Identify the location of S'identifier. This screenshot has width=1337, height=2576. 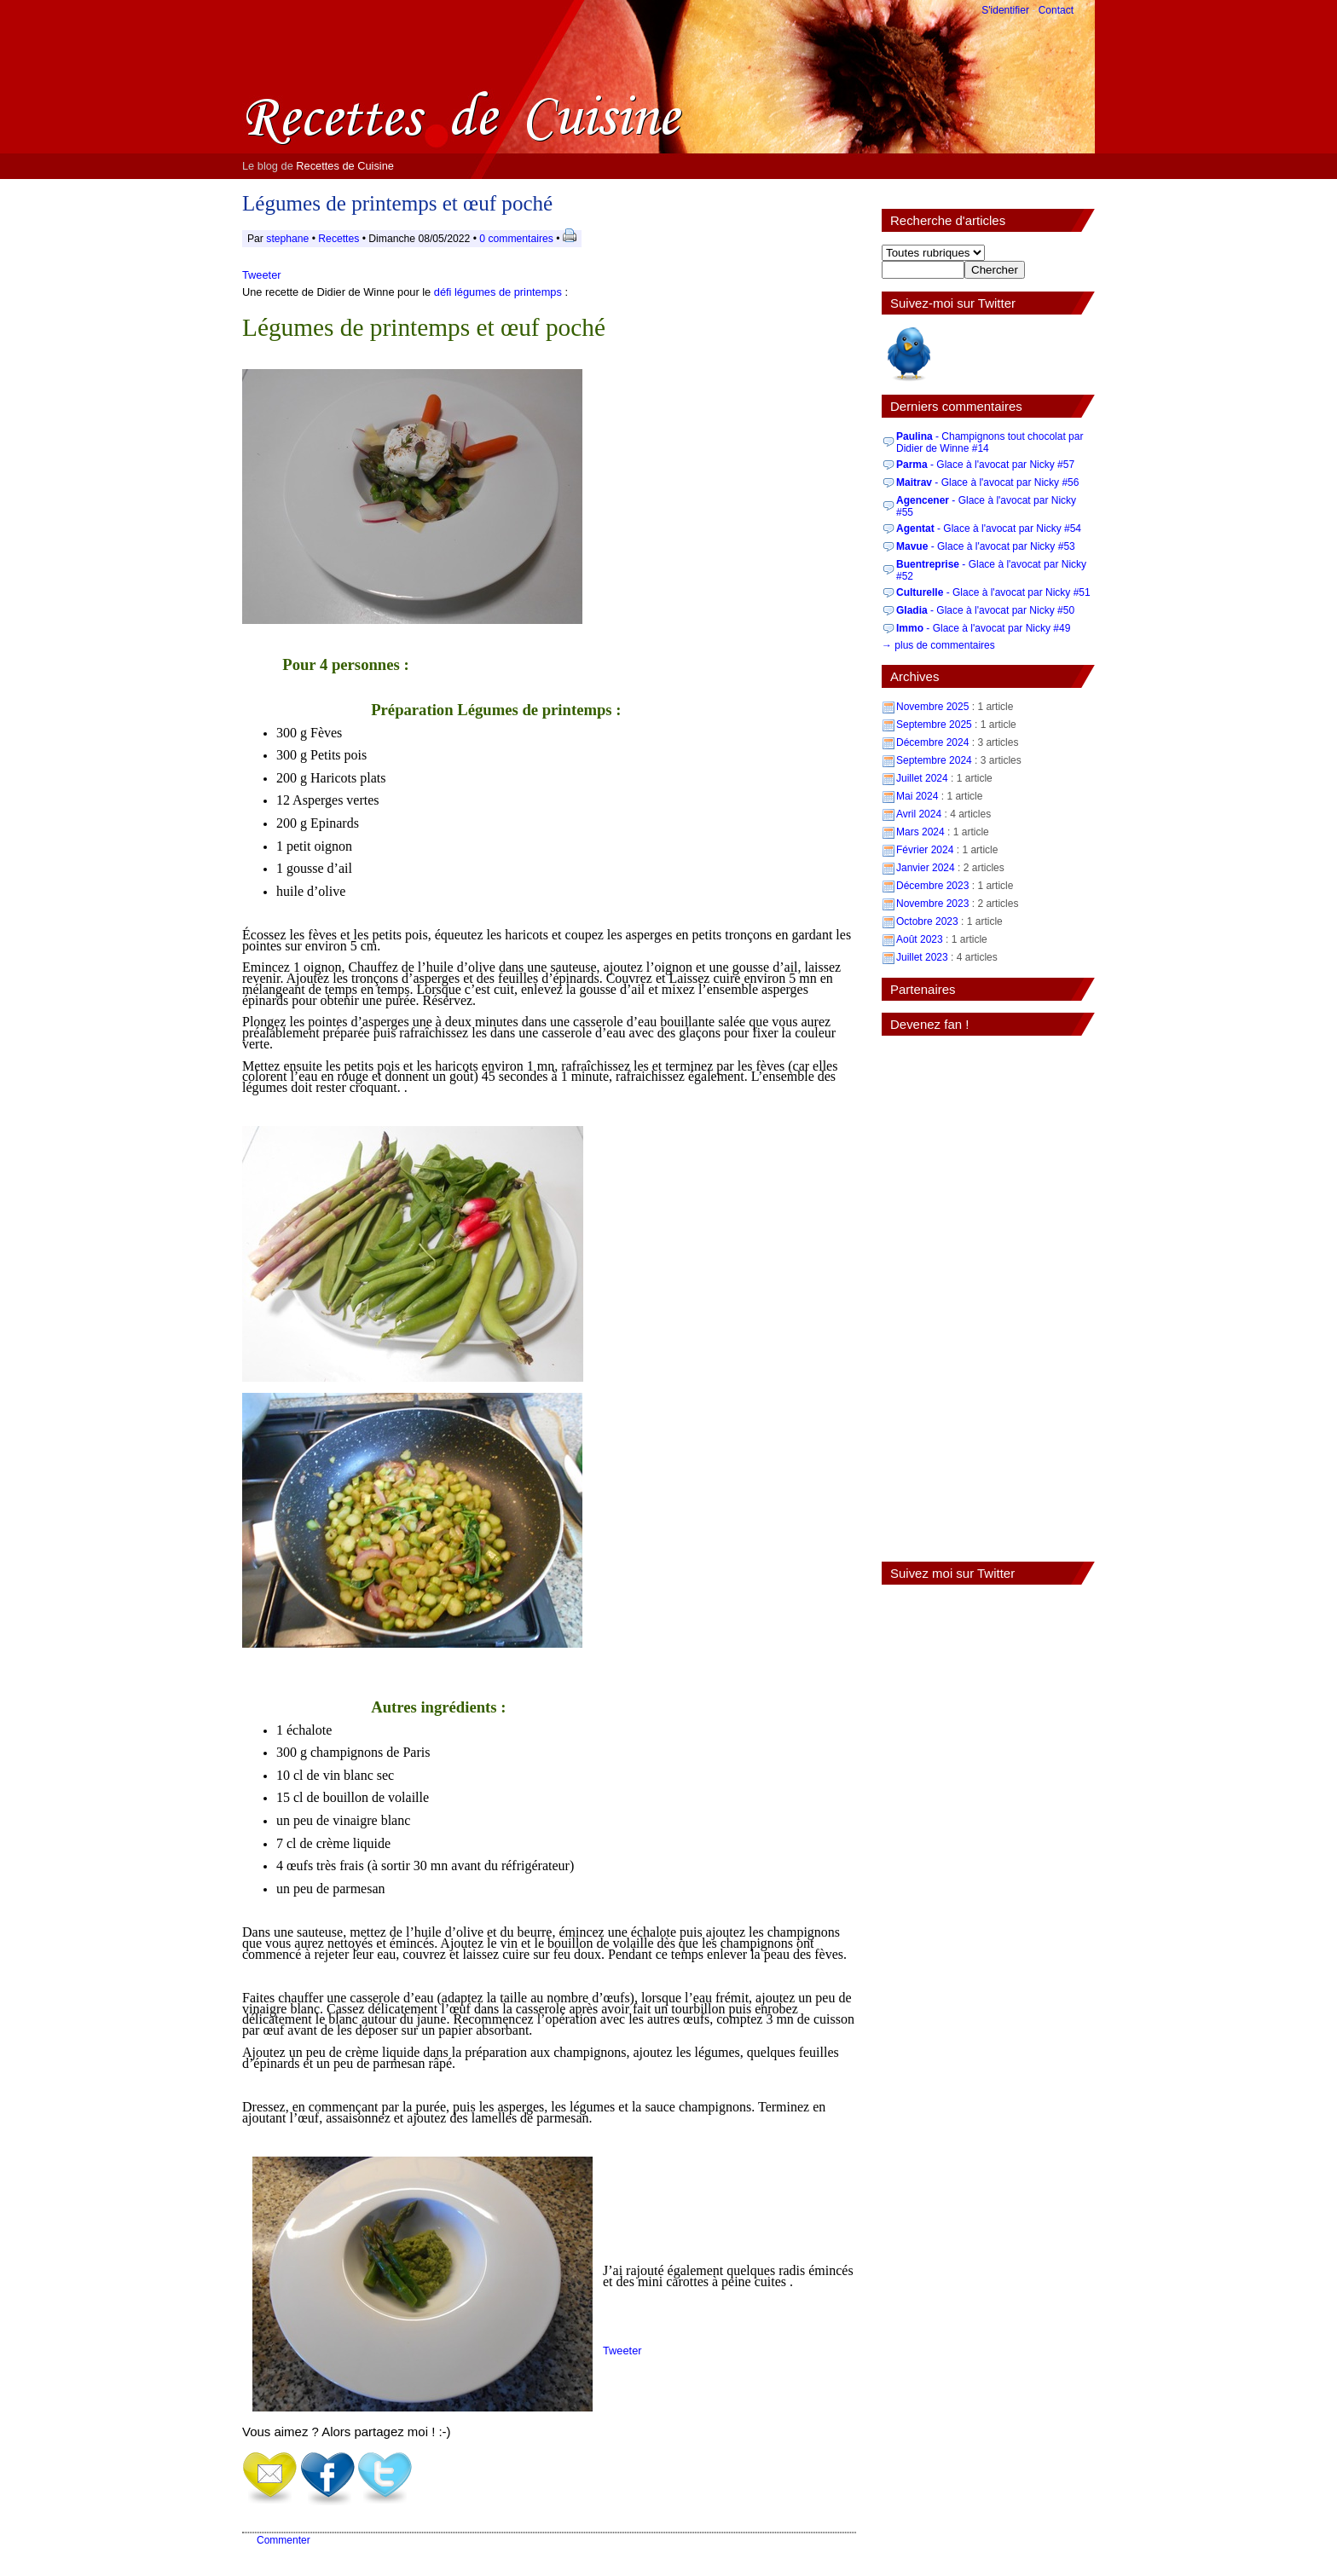
(1005, 10).